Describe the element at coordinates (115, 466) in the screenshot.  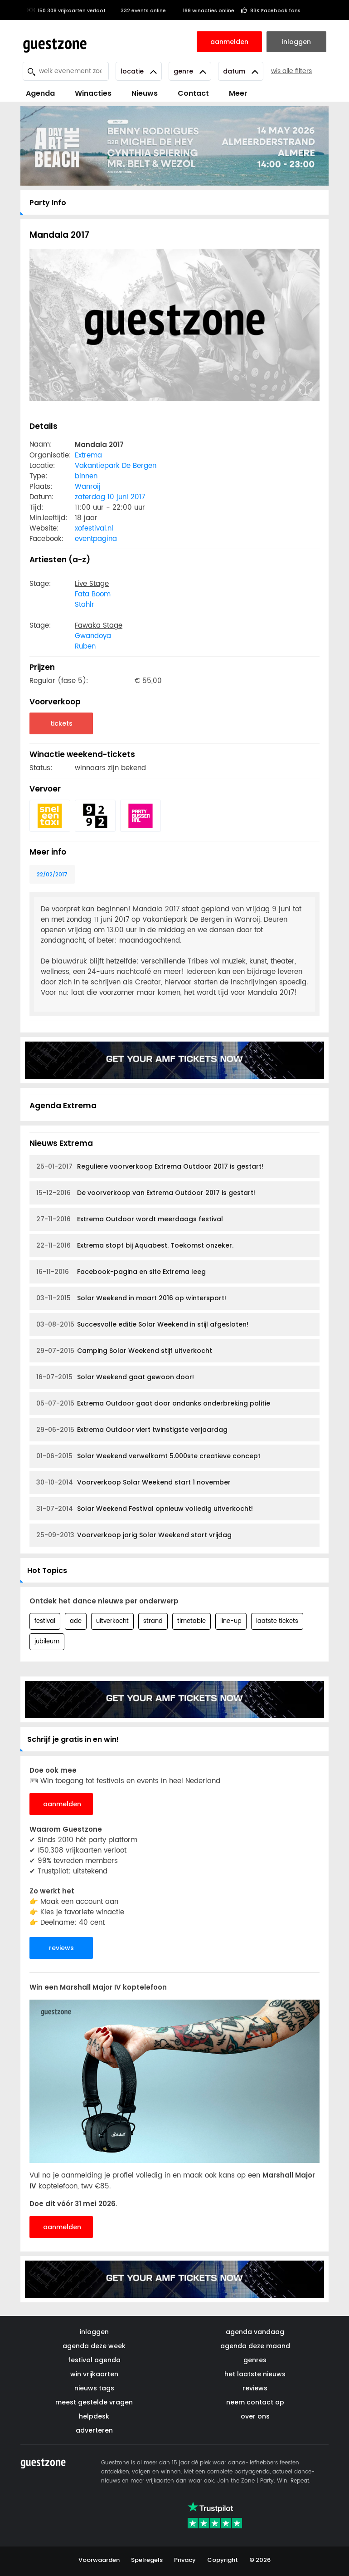
I see `Vakantiepark De Bergen` at that location.